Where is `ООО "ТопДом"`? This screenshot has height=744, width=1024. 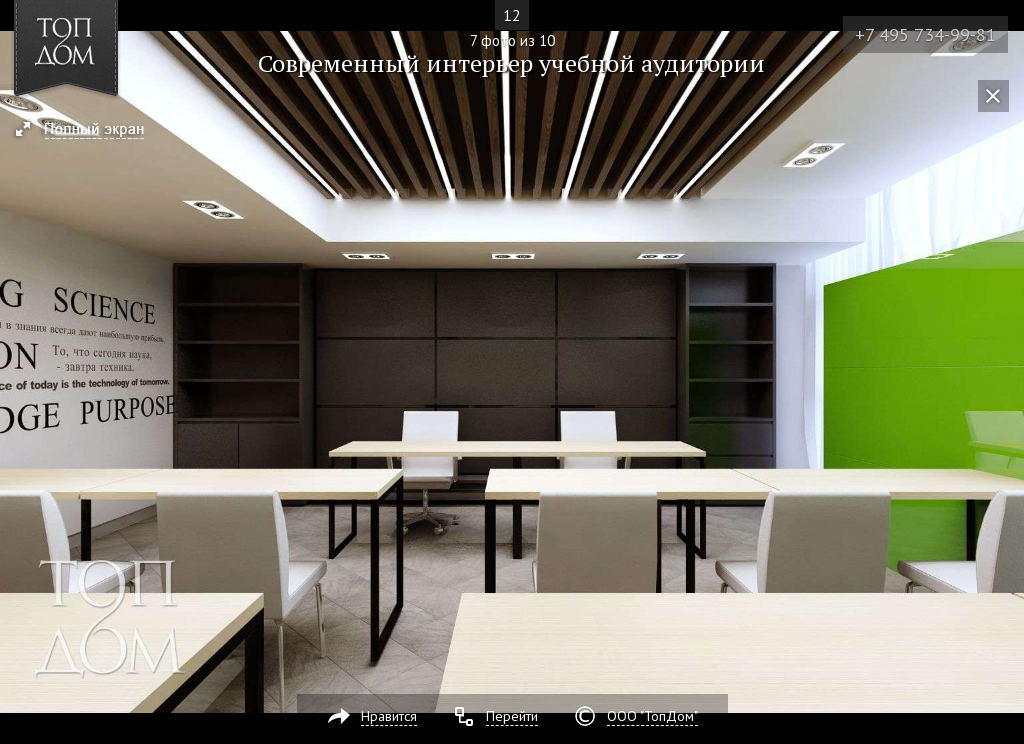
ООО "ТопДом" is located at coordinates (652, 716).